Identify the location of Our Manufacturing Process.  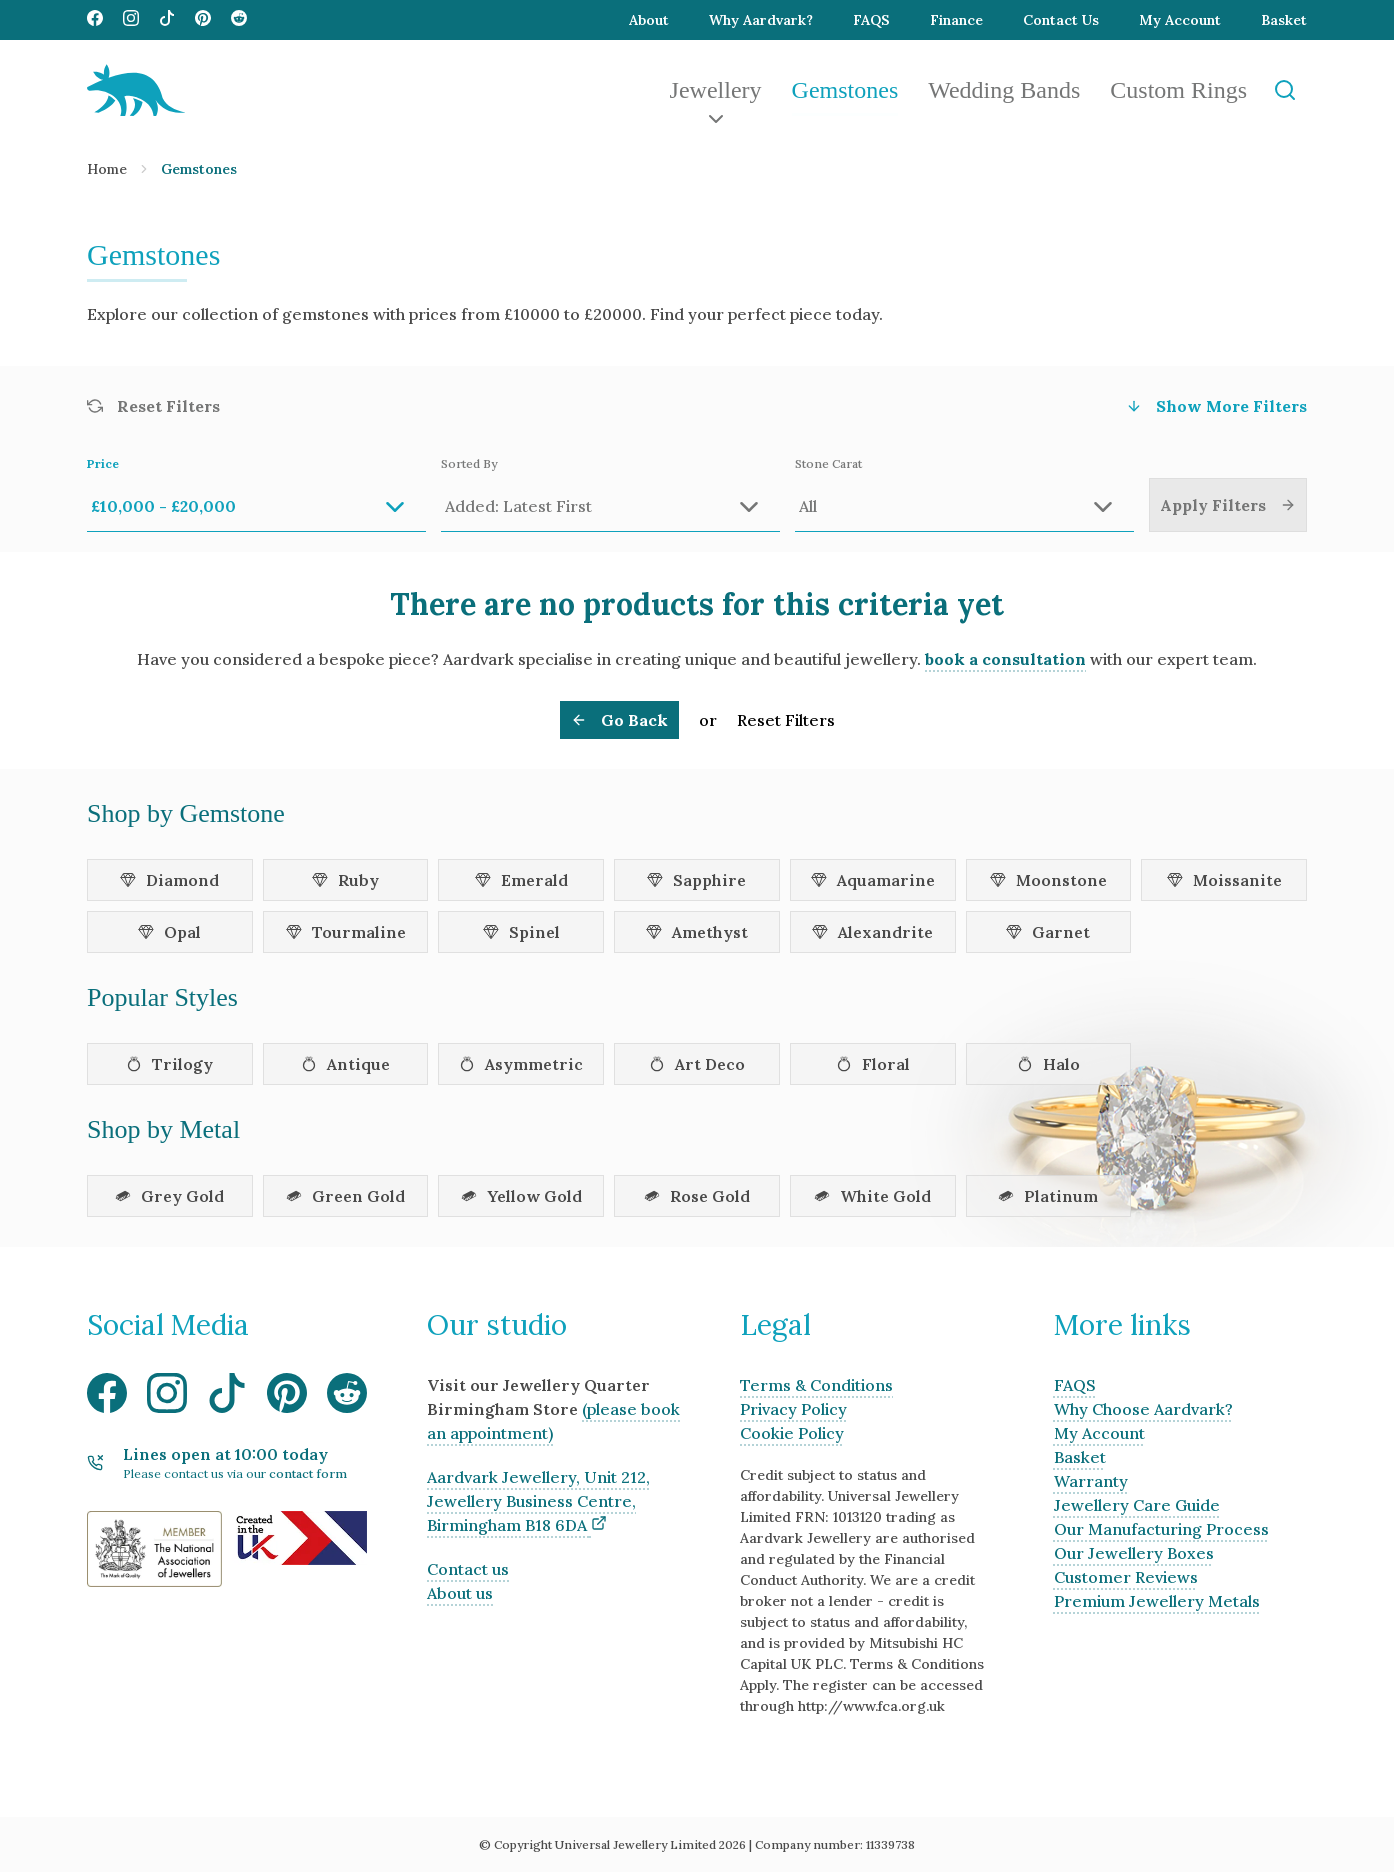
(1161, 1529).